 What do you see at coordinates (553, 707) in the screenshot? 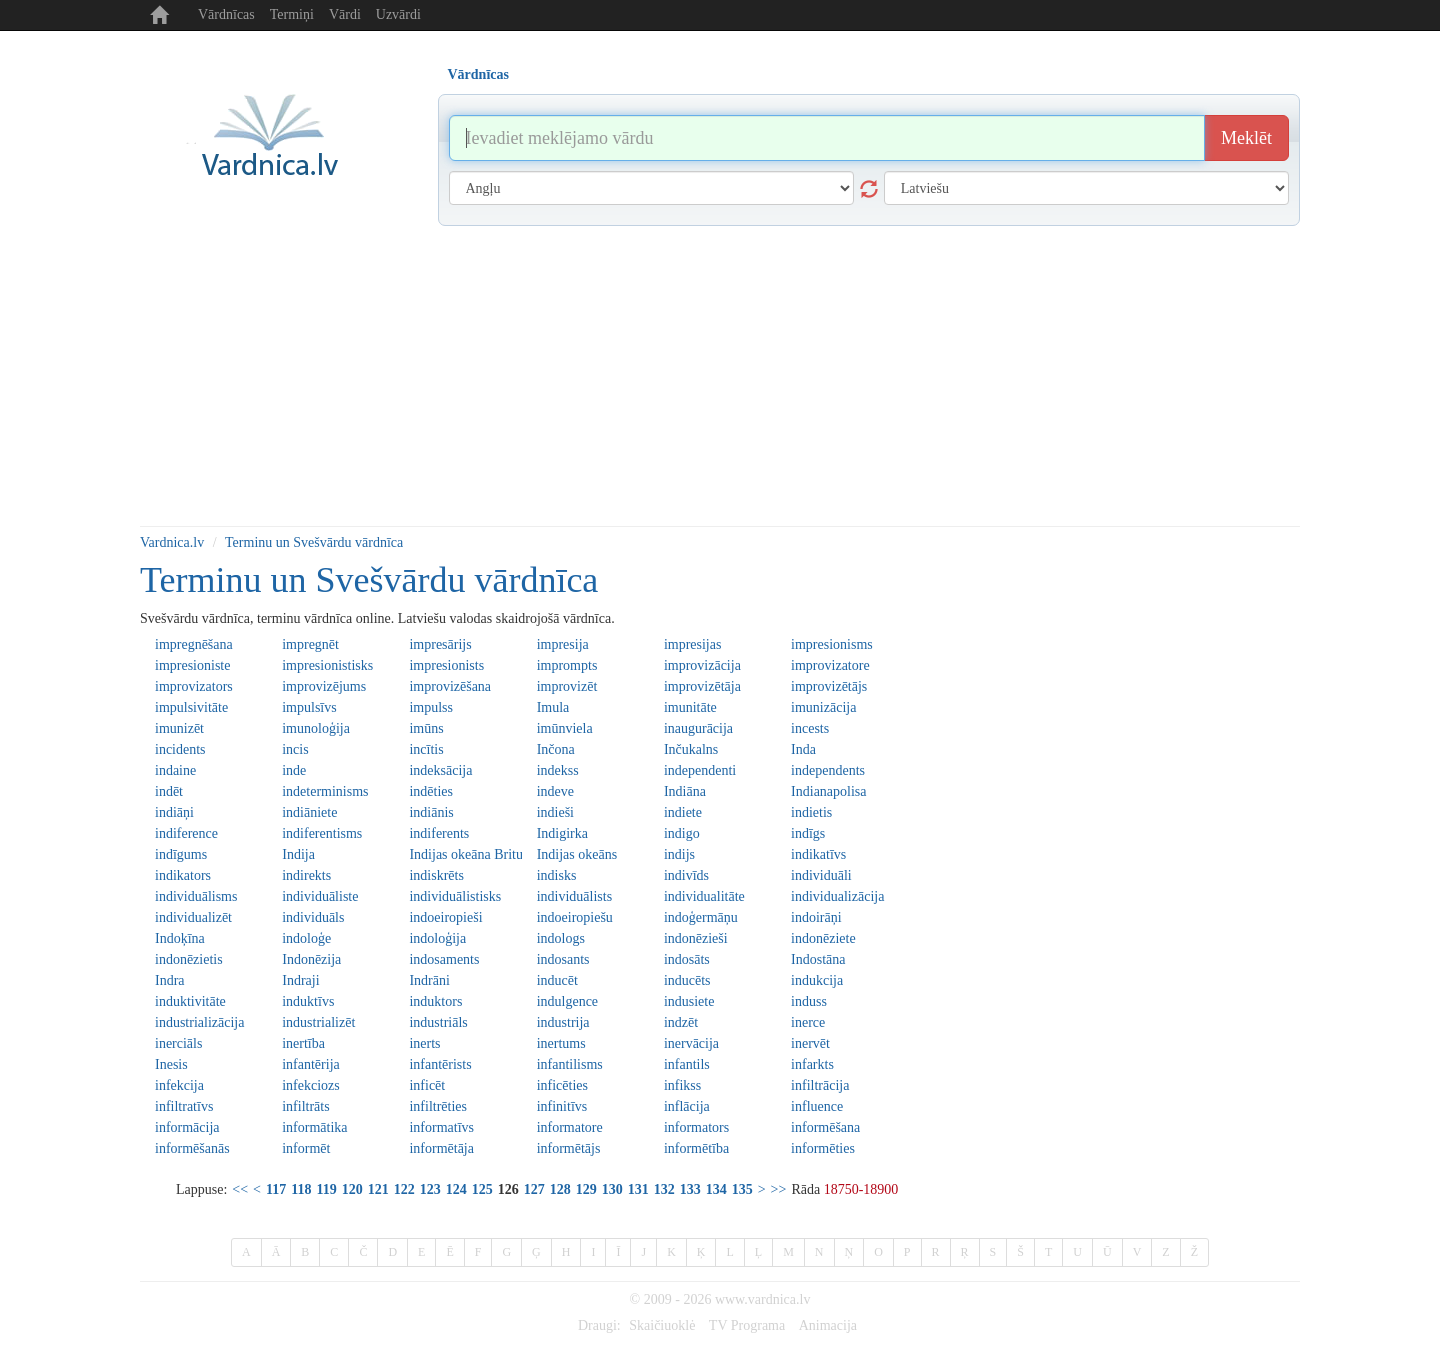
I see `Imula` at bounding box center [553, 707].